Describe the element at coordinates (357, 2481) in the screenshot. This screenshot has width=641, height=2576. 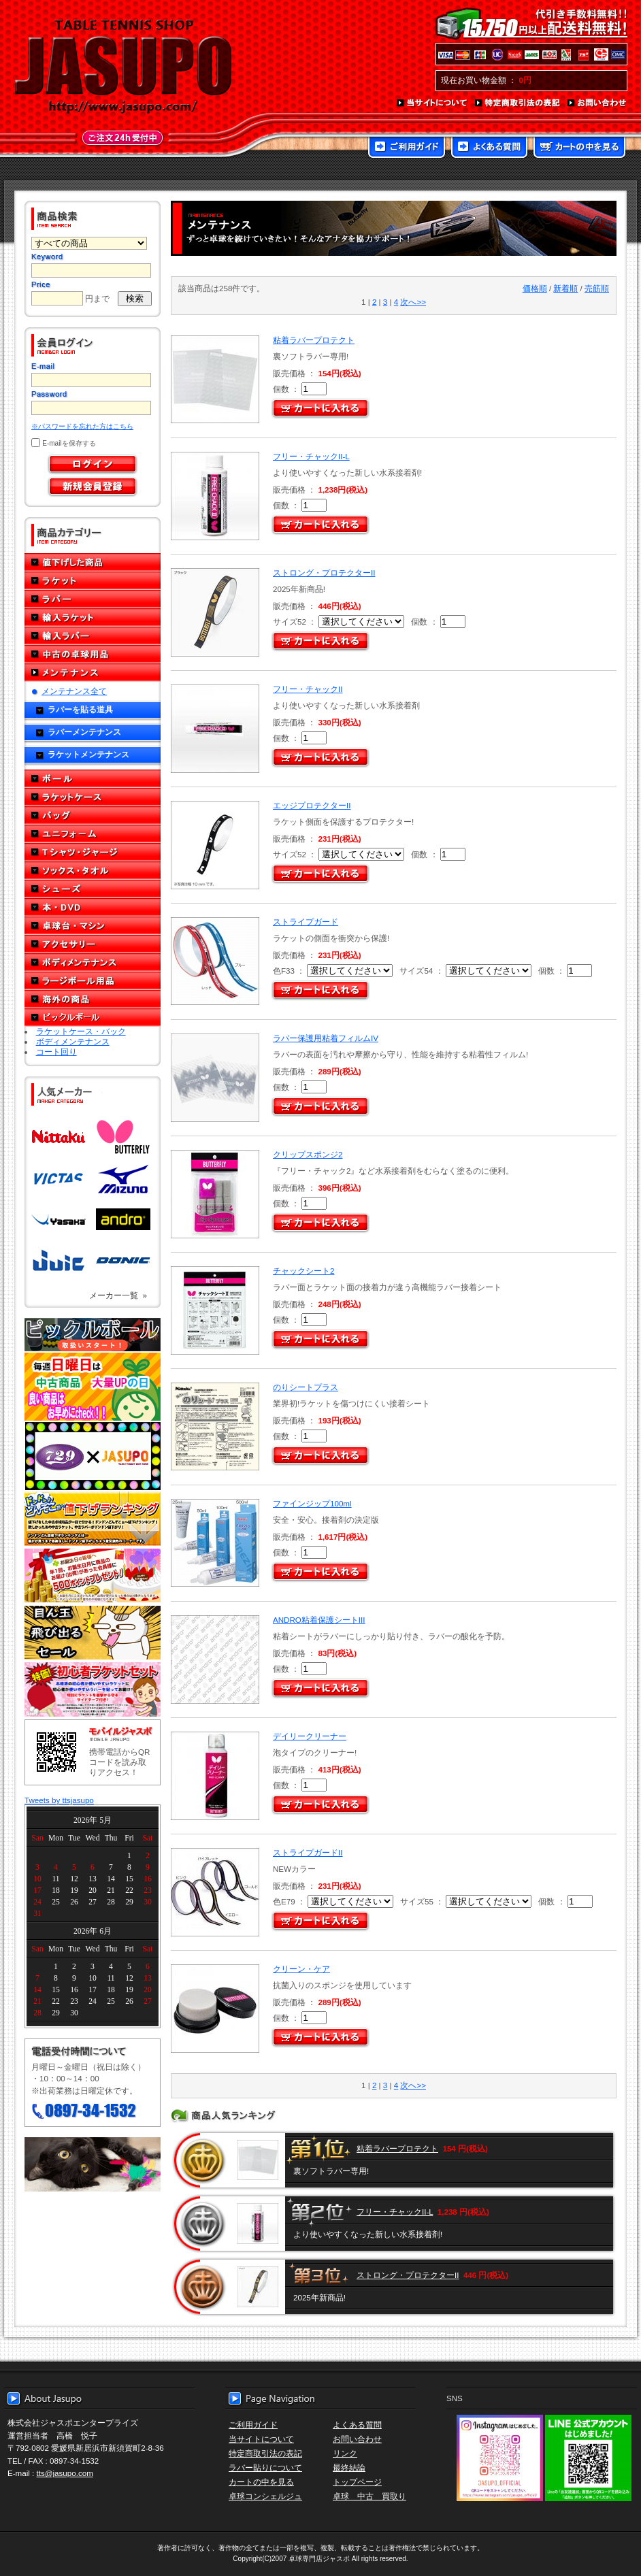
I see `トップページ` at that location.